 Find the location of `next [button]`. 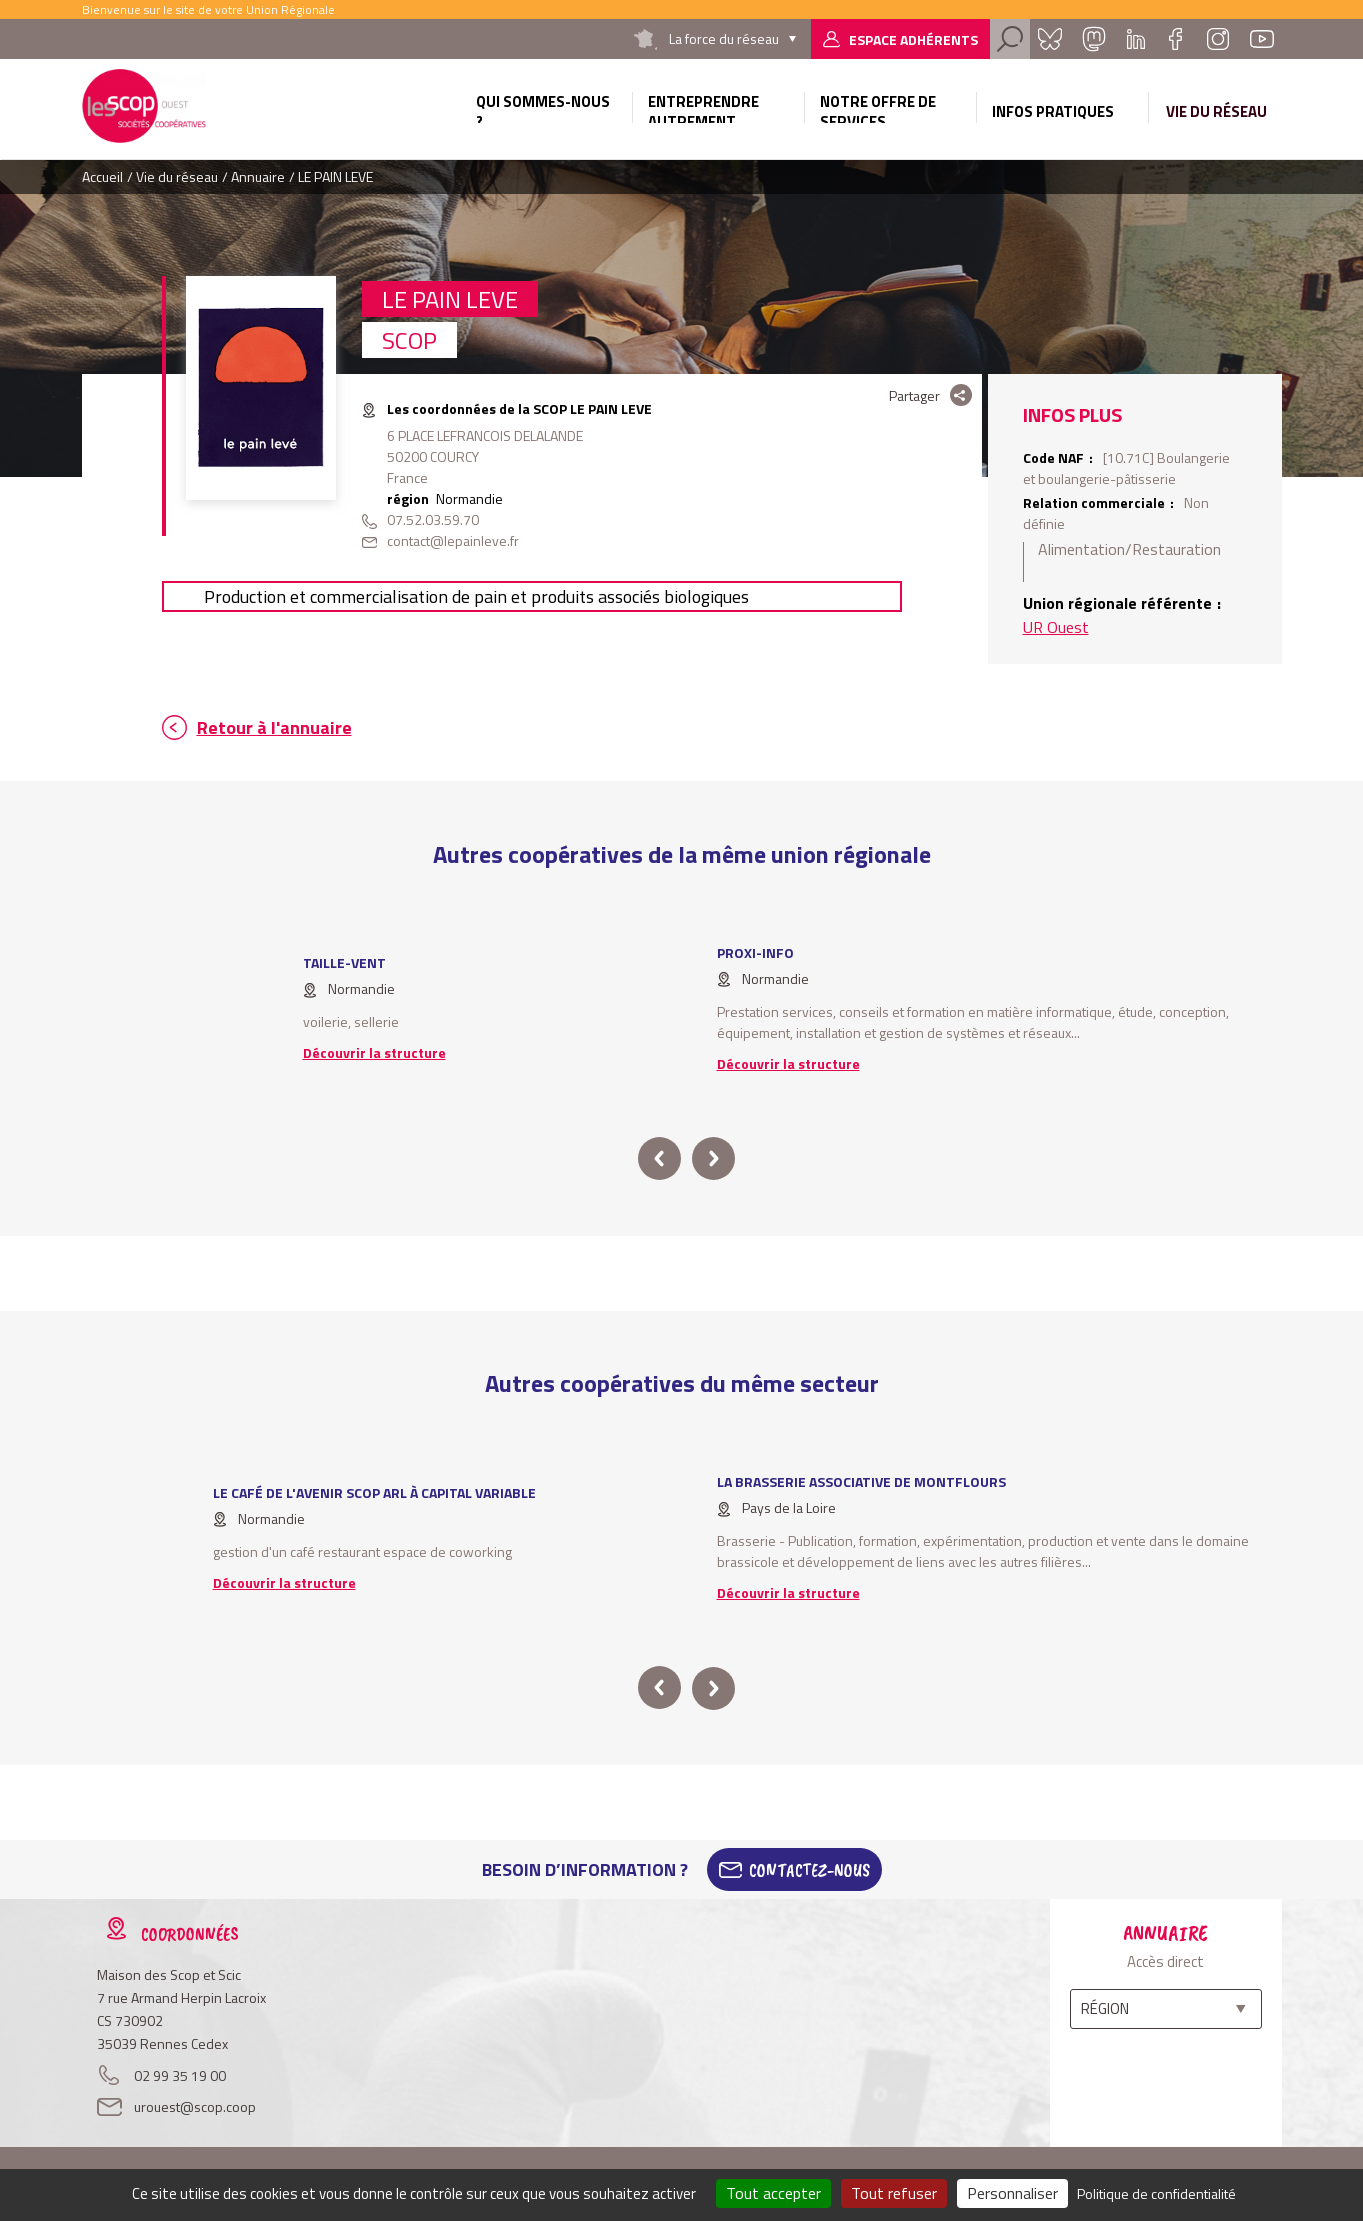

next [button] is located at coordinates (713, 1158).